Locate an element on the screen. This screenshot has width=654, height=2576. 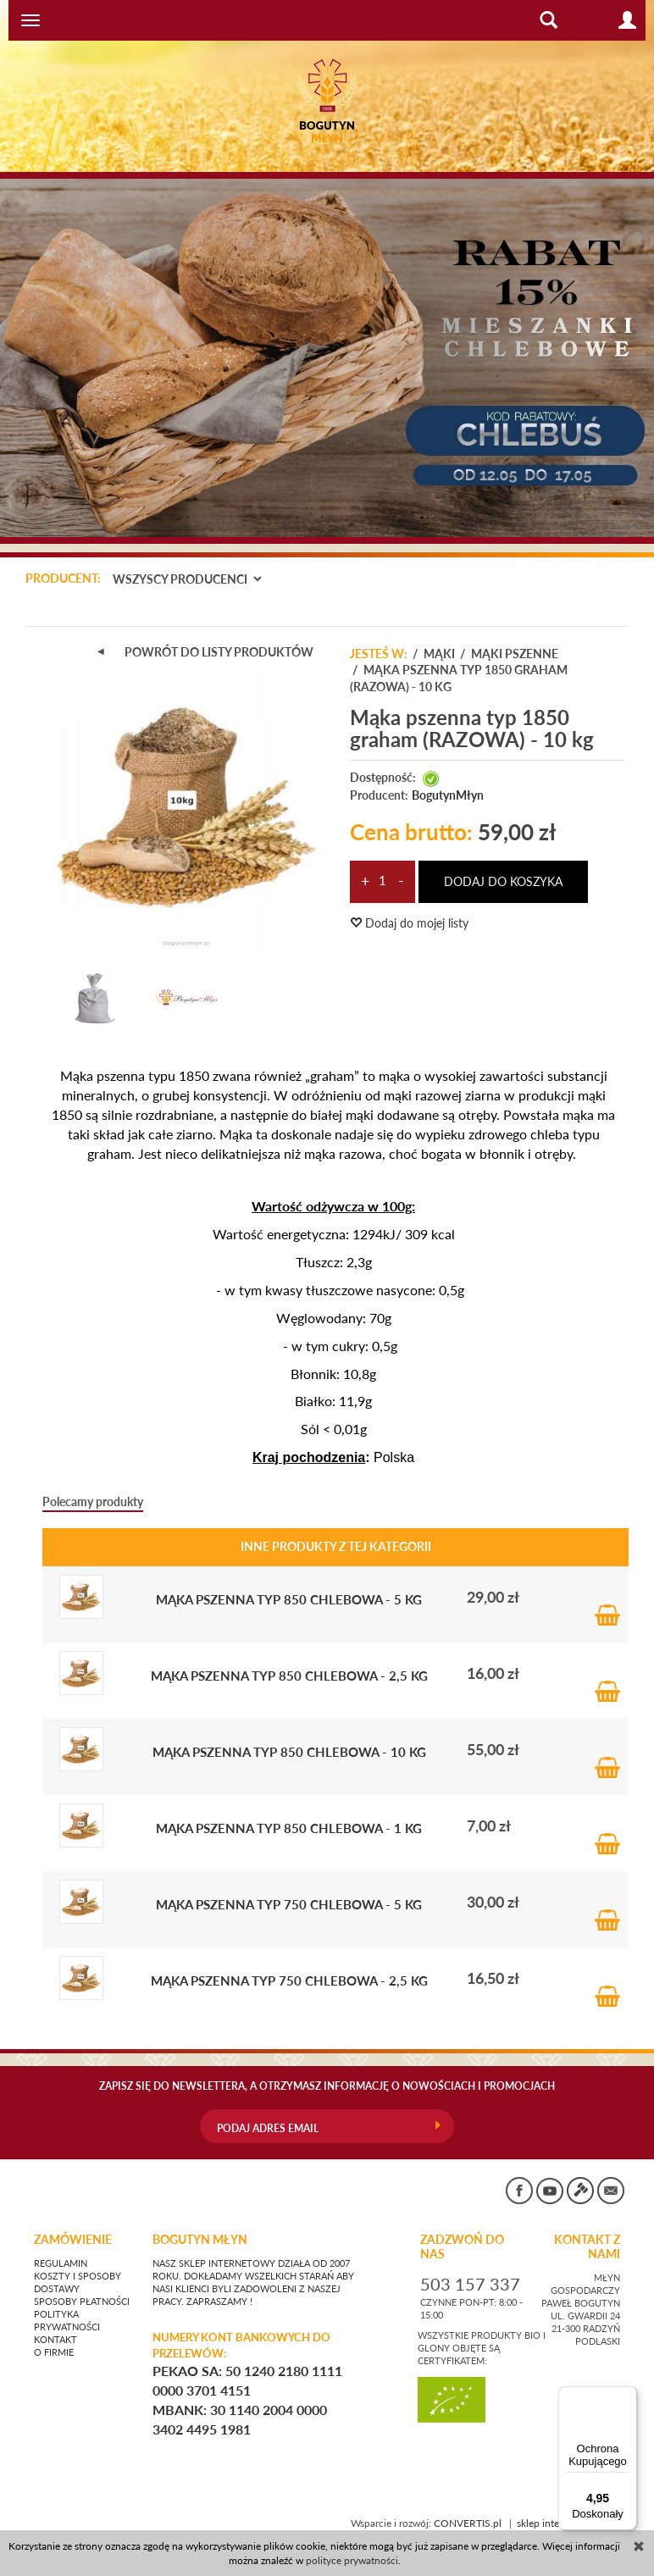
[Menu] is located at coordinates (627, 2396).